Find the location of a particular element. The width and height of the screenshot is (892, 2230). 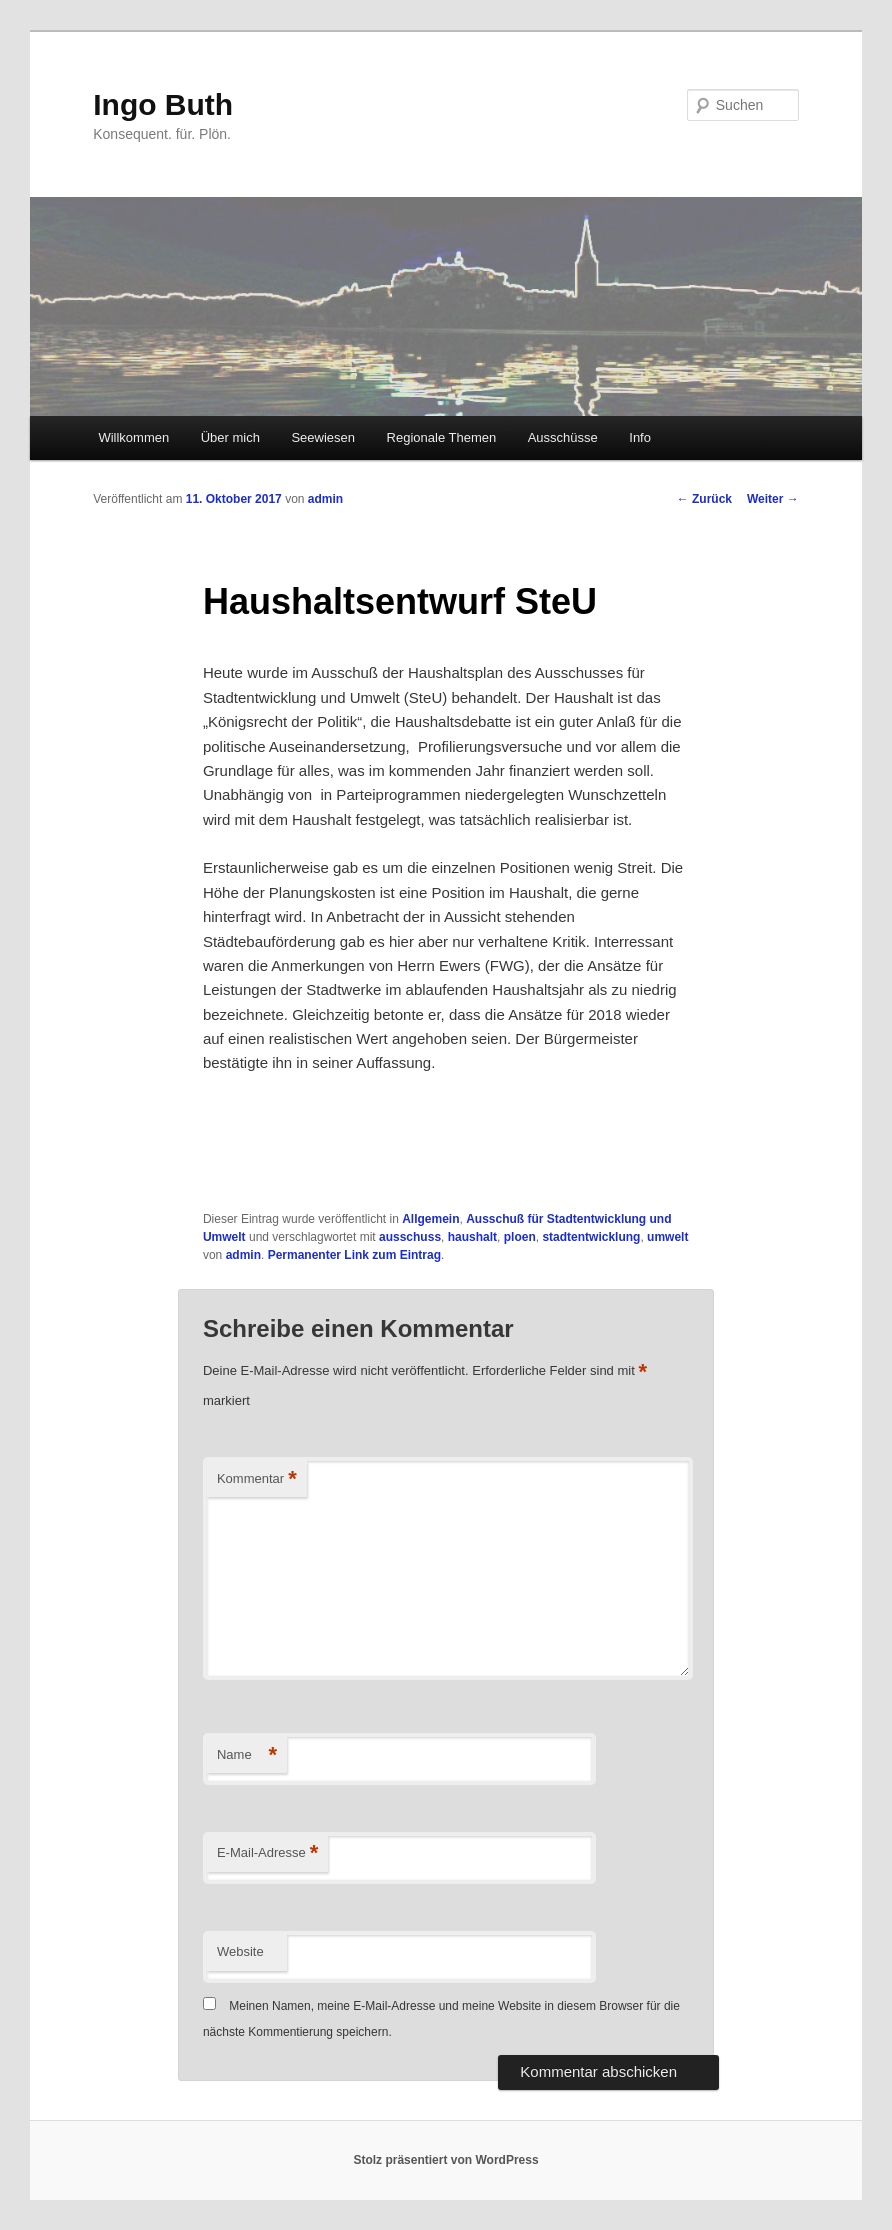

Stolz präsentiert von WordPress is located at coordinates (445, 2160).